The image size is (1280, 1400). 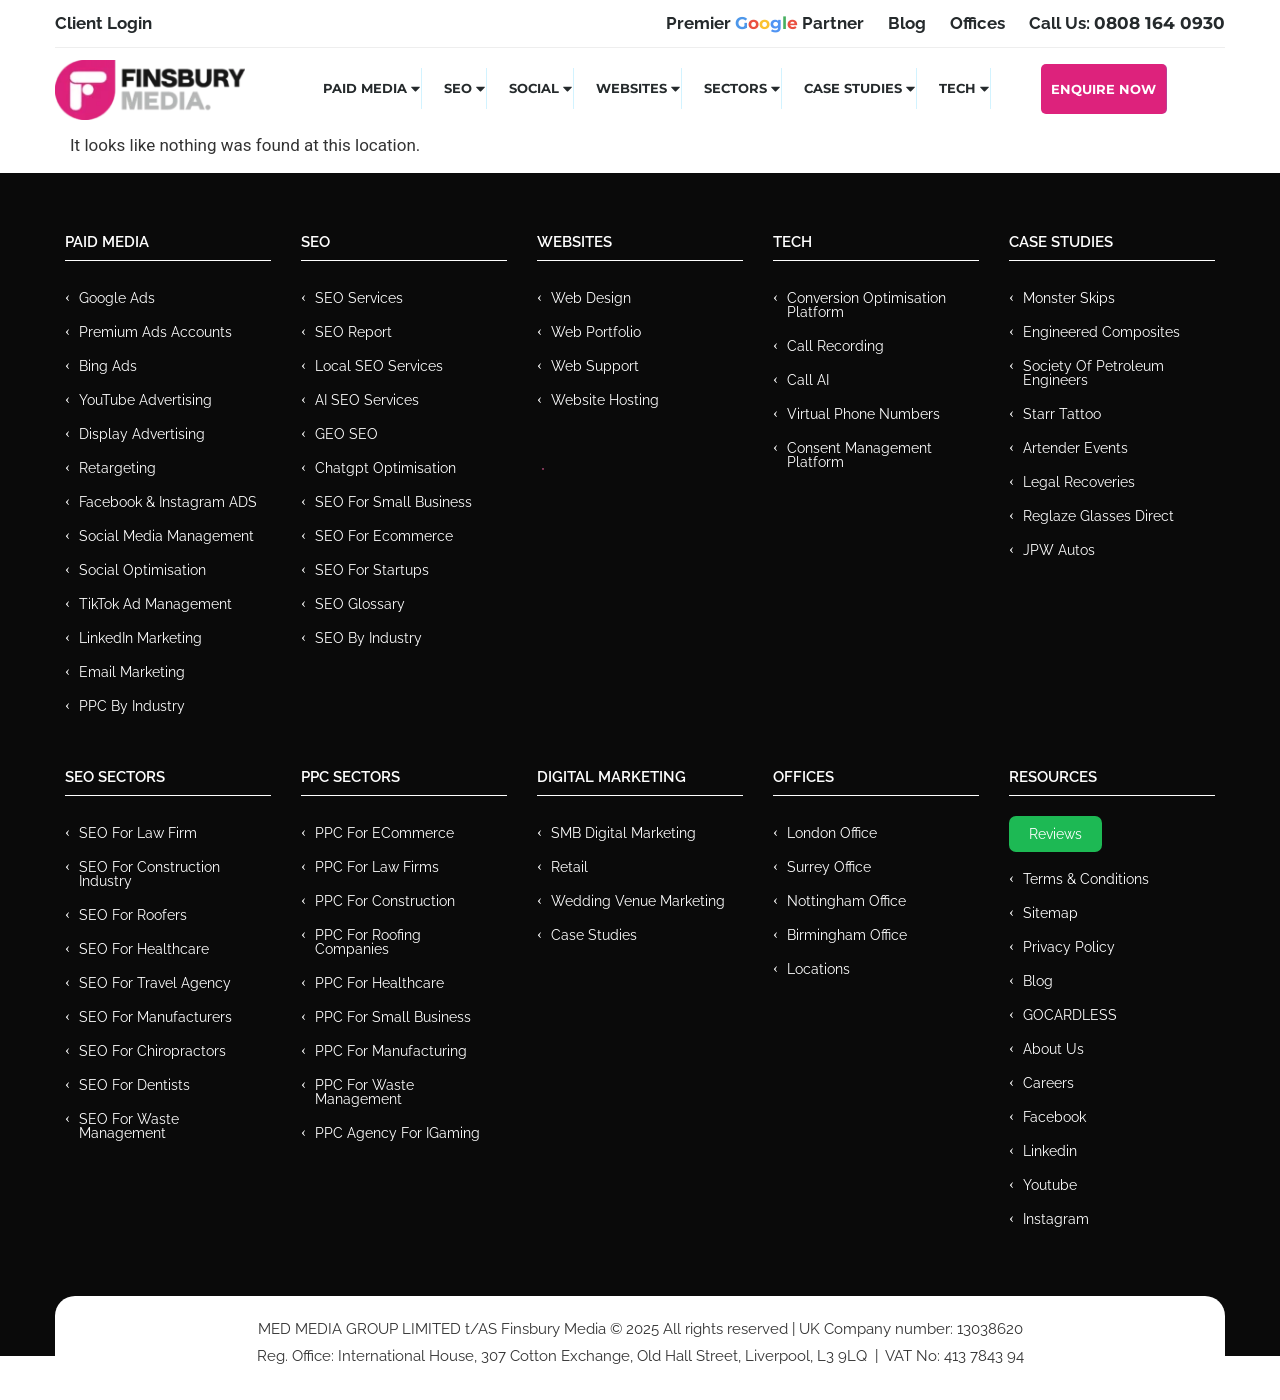 I want to click on Tech, so click(x=965, y=88).